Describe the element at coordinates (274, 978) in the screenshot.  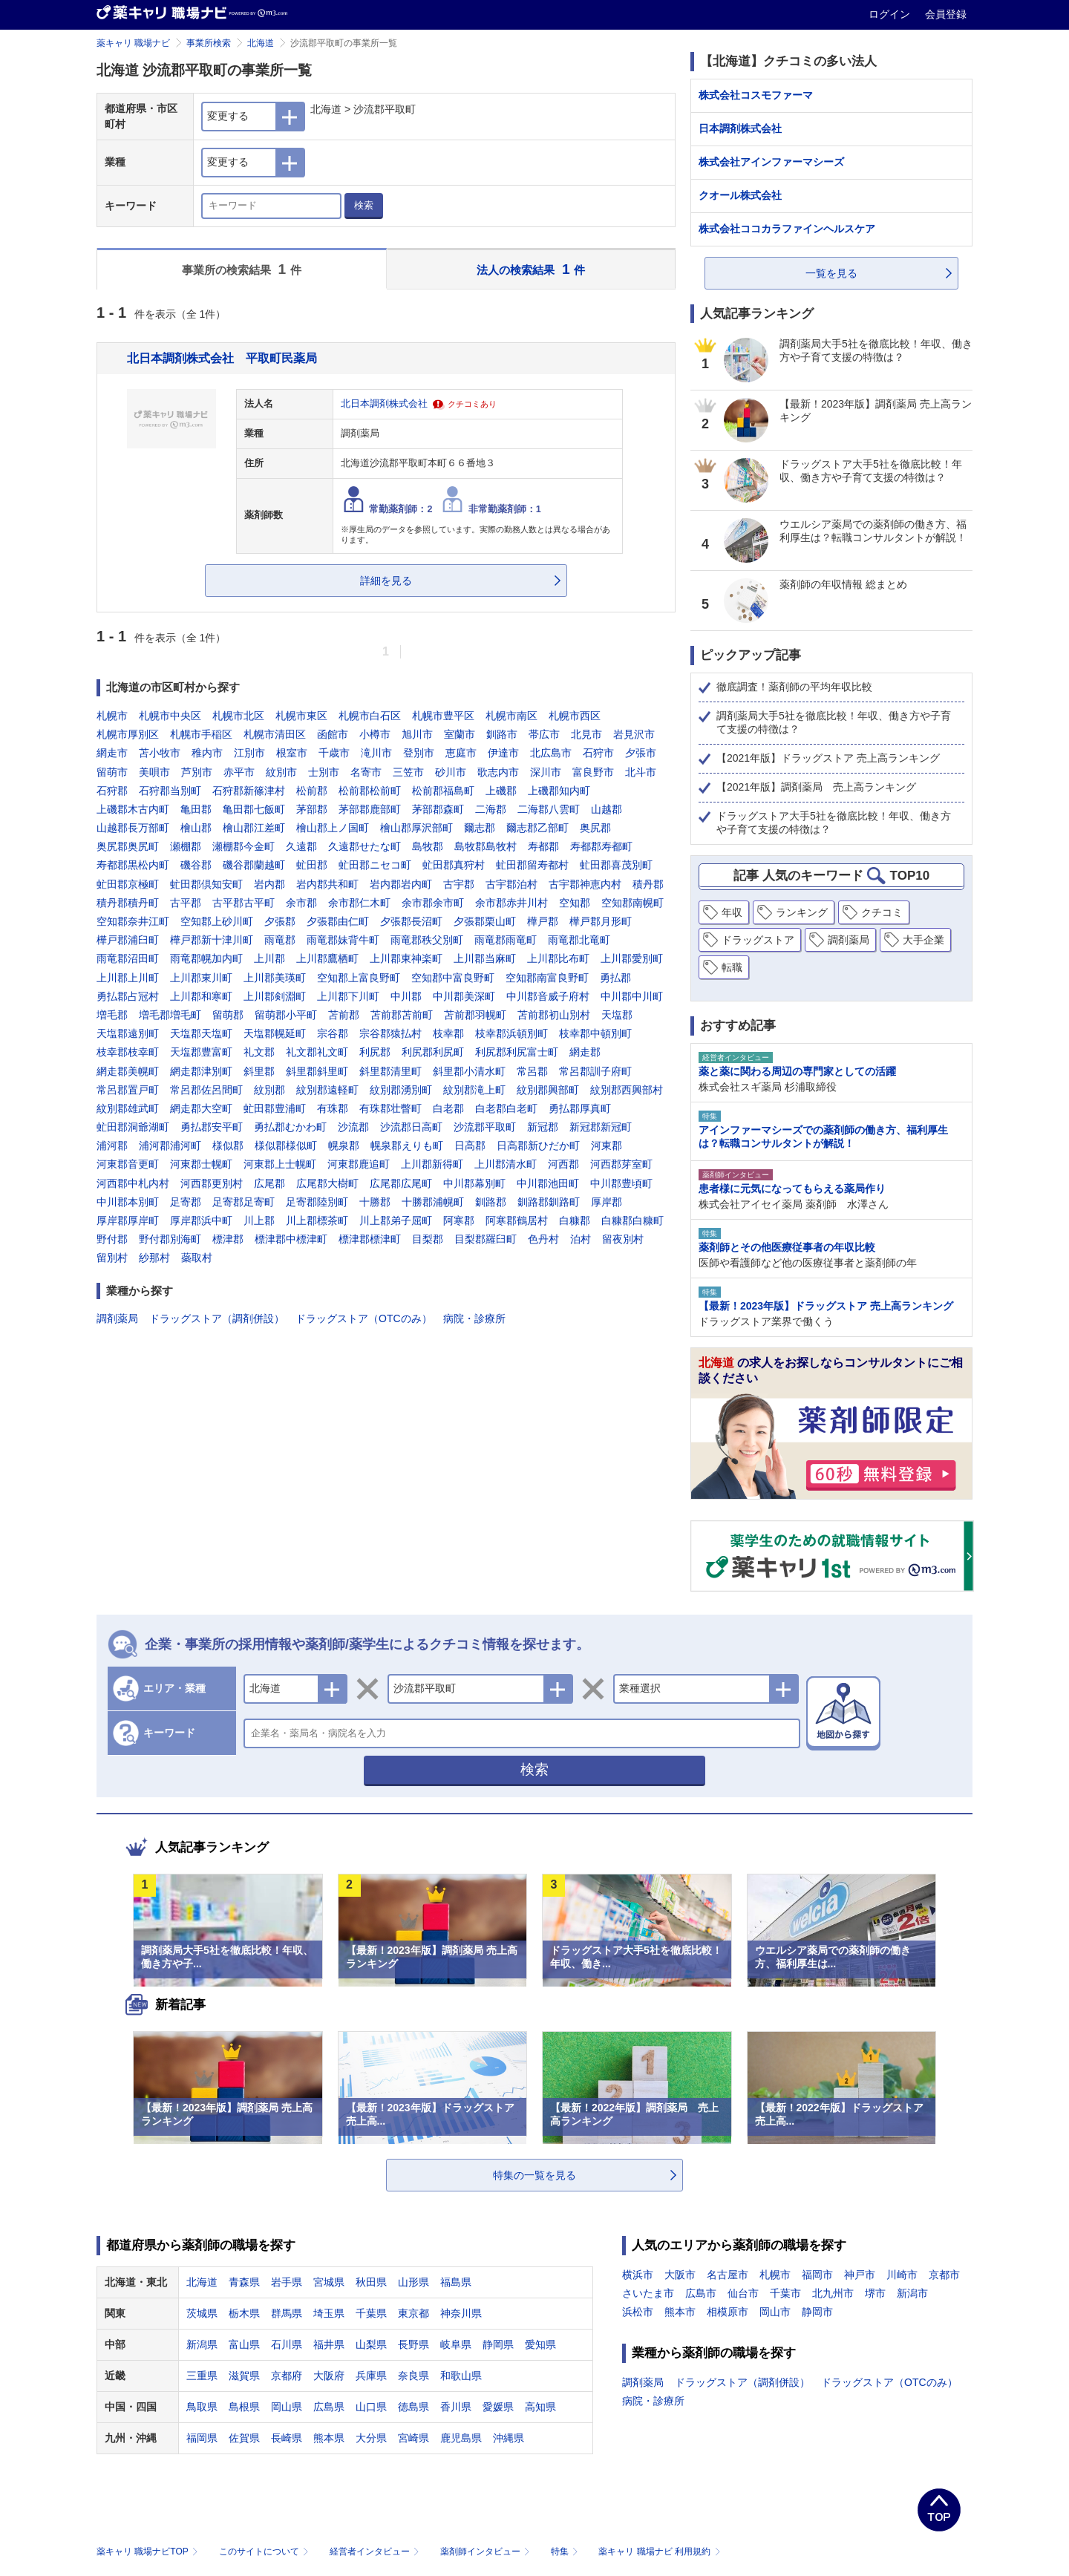
I see `上川郡美瑛町` at that location.